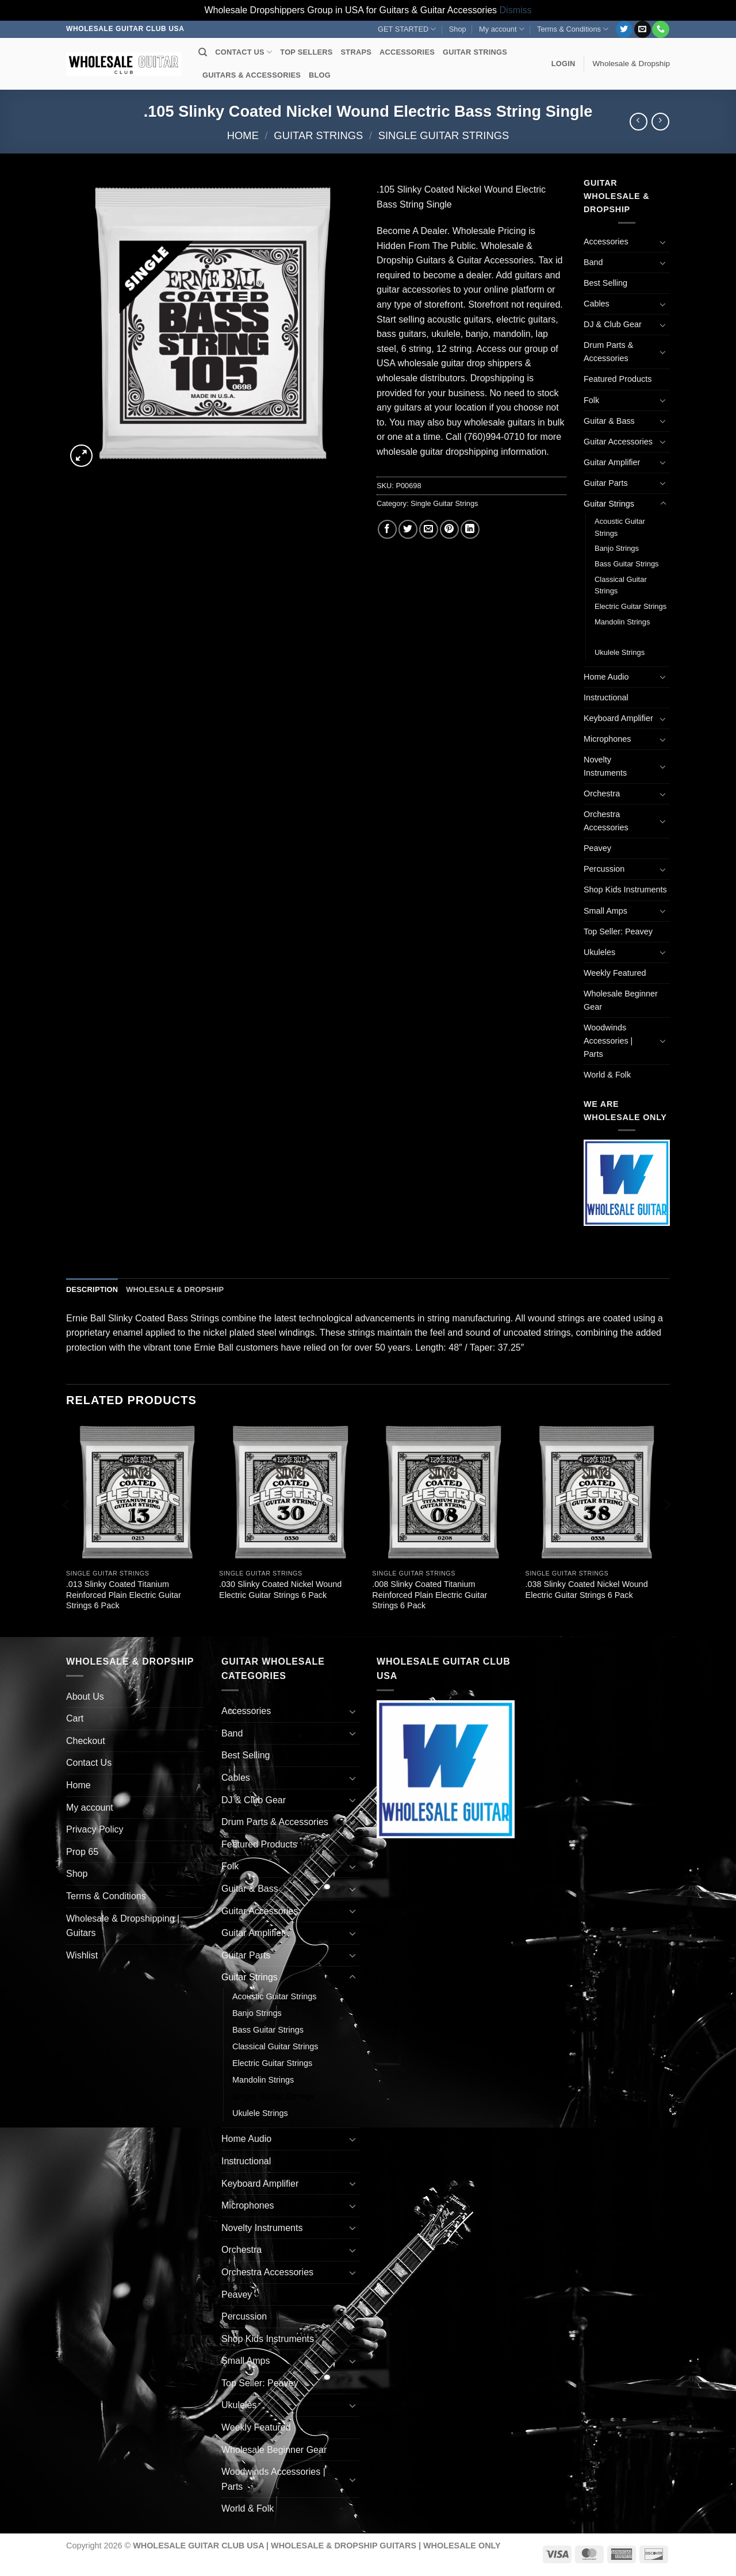 This screenshot has width=736, height=2576. Describe the element at coordinates (429, 1595) in the screenshot. I see `.008 Slinky Coated Titanium Reinforced Plain Electric Guitar Strings 6 Pack` at that location.